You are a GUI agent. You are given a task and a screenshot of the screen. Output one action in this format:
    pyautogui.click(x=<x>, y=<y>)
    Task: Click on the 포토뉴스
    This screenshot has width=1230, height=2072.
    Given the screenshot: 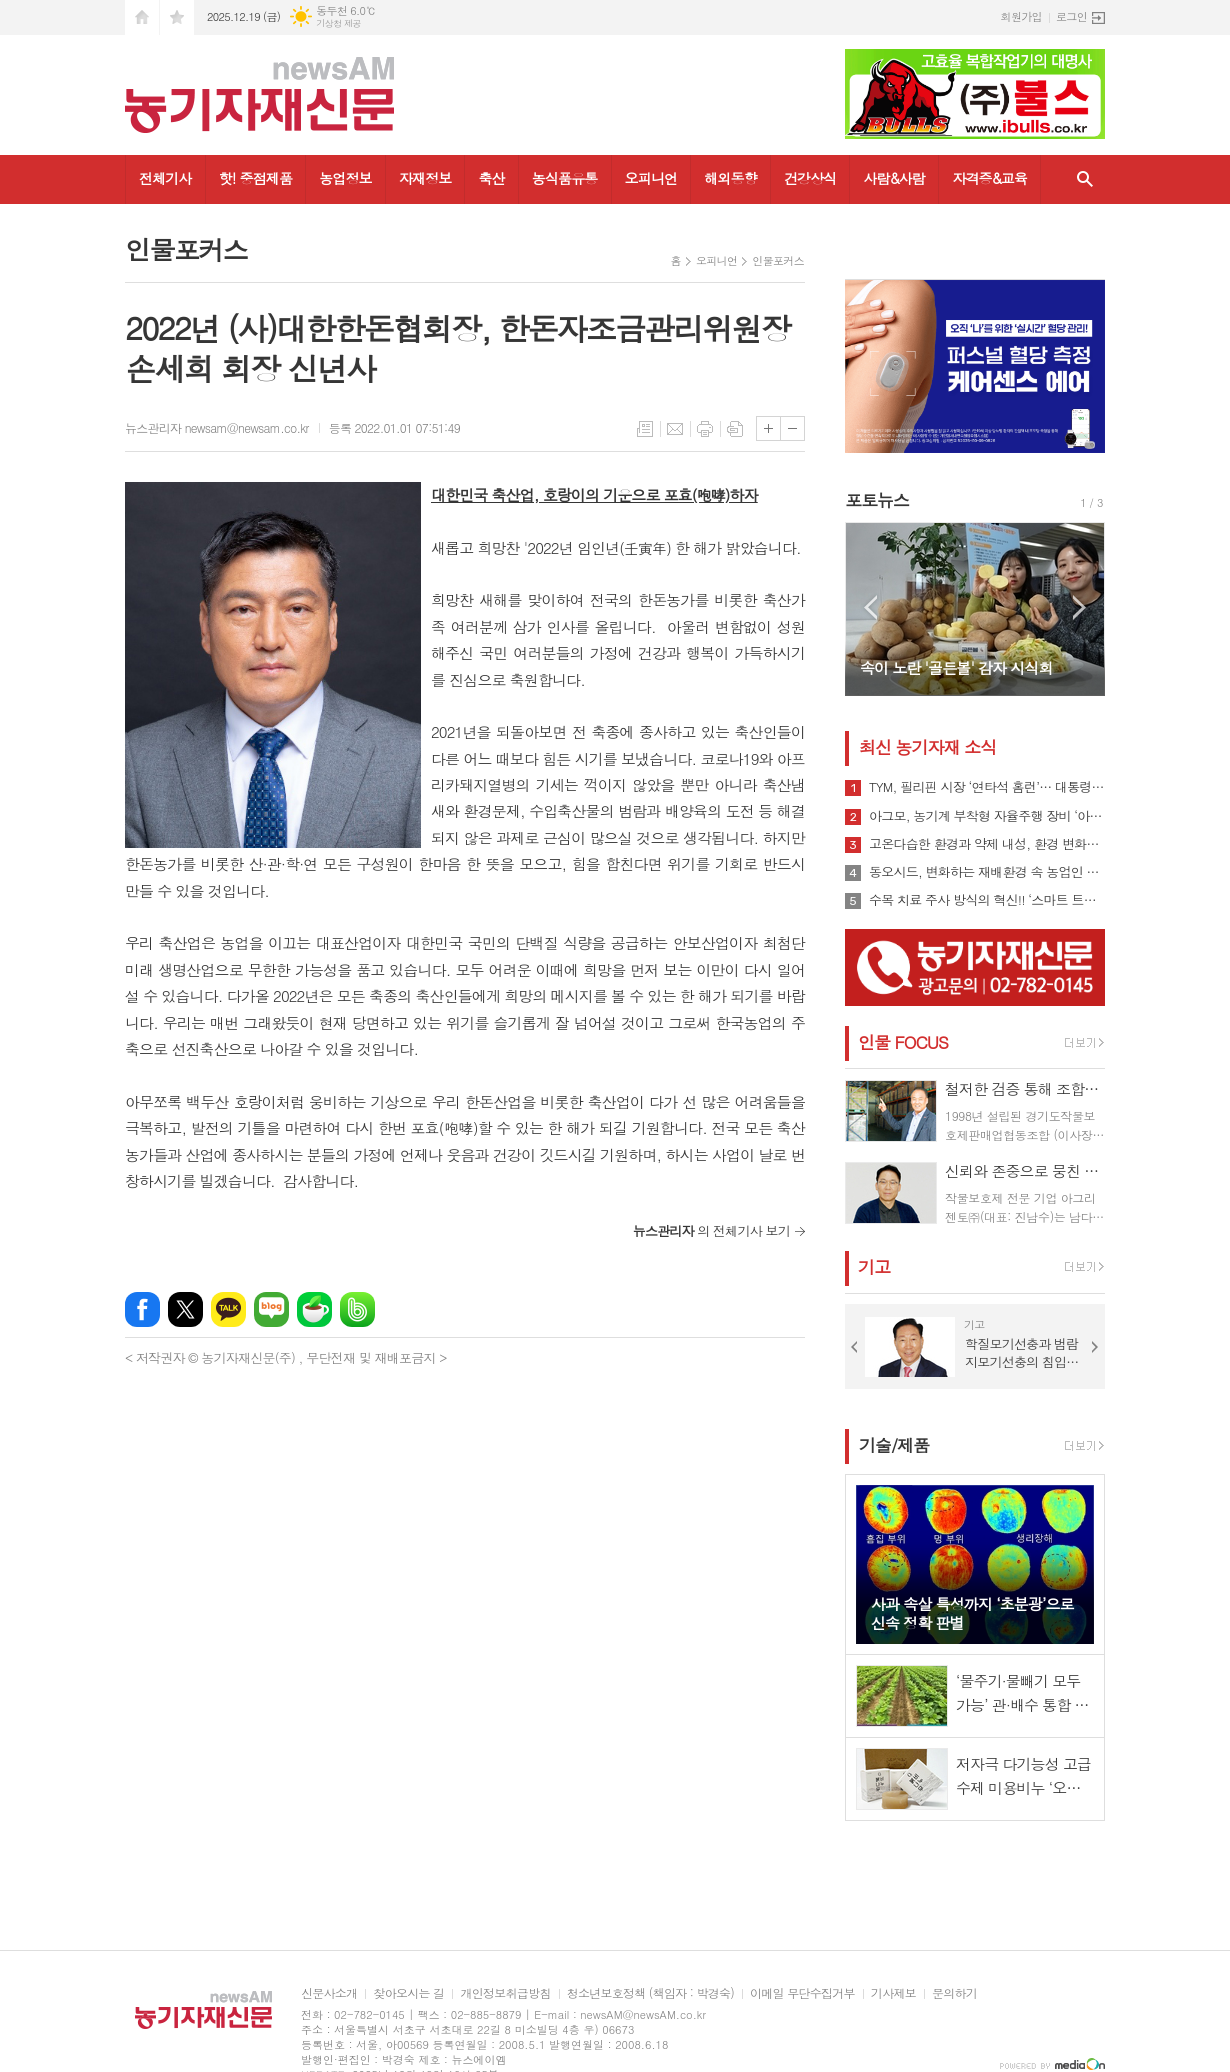 What is the action you would take?
    pyautogui.click(x=877, y=500)
    